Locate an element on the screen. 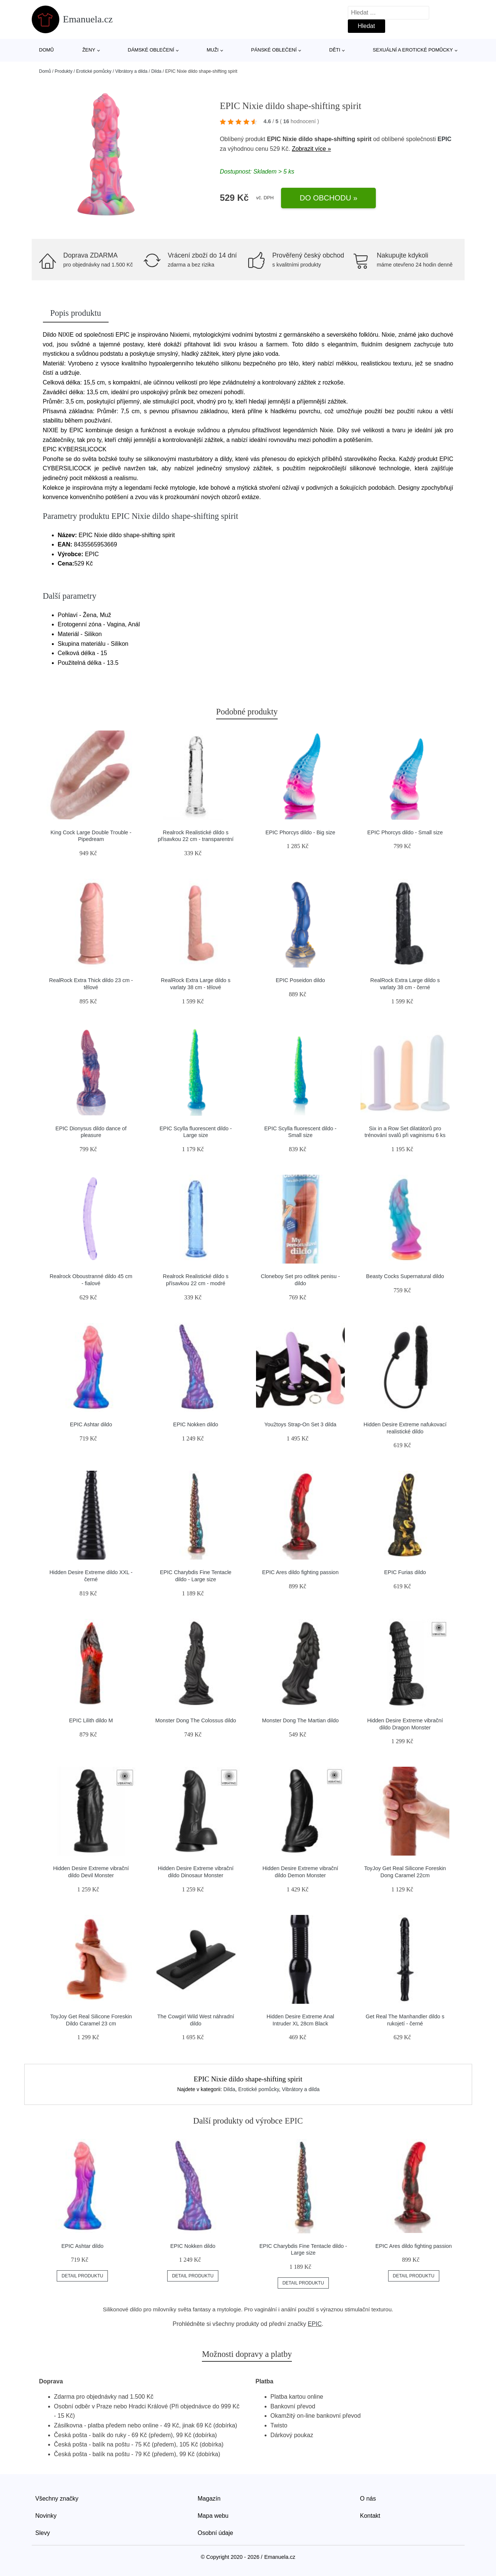 This screenshot has height=2576, width=496. Domů is located at coordinates (46, 50).